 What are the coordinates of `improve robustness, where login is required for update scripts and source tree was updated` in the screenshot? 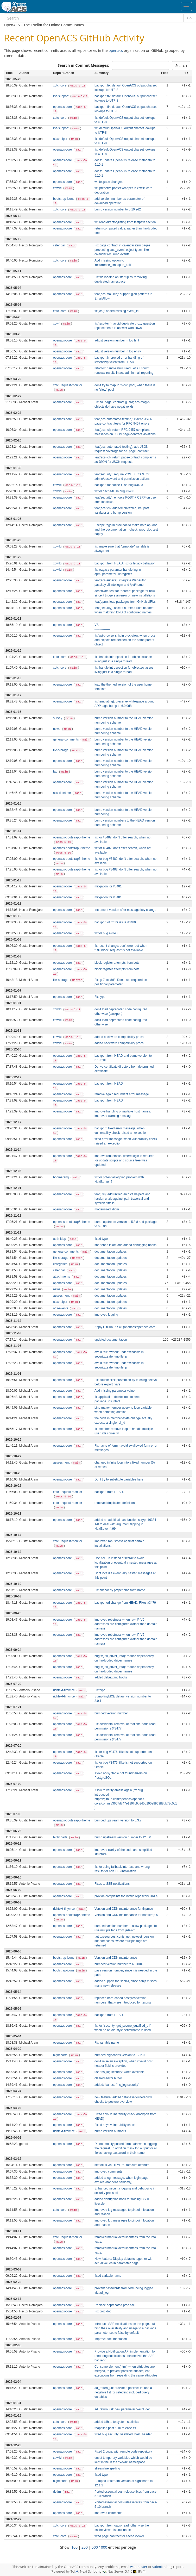 It's located at (124, 1160).